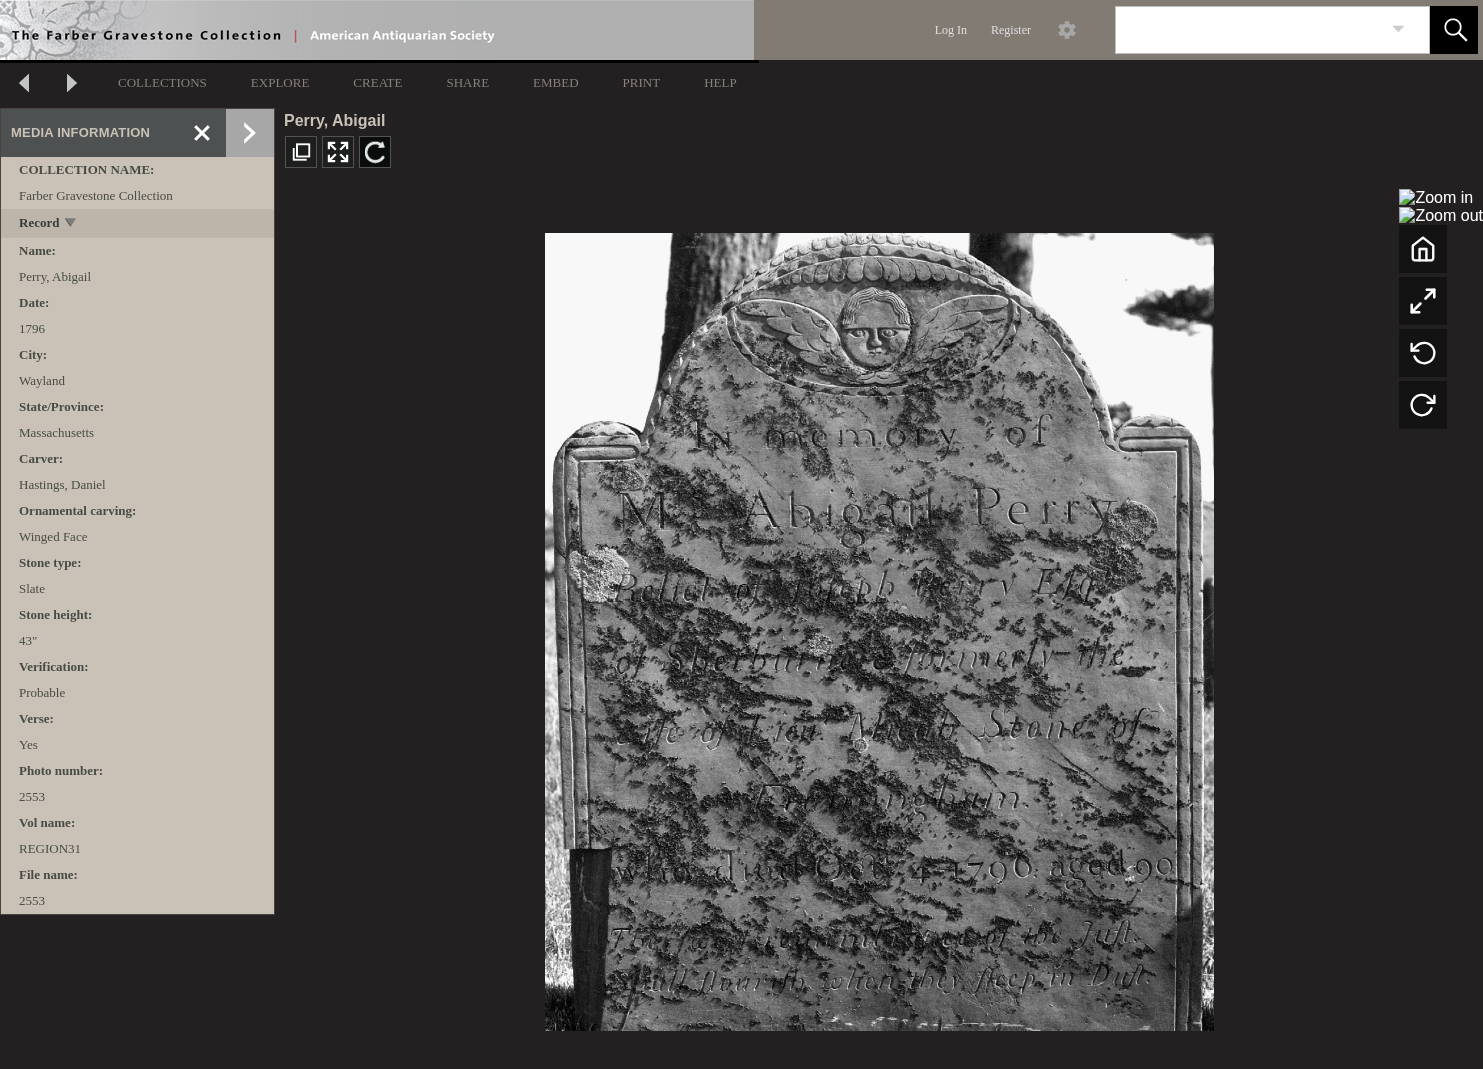 The image size is (1483, 1069). I want to click on [Search], so click(1249, 30).